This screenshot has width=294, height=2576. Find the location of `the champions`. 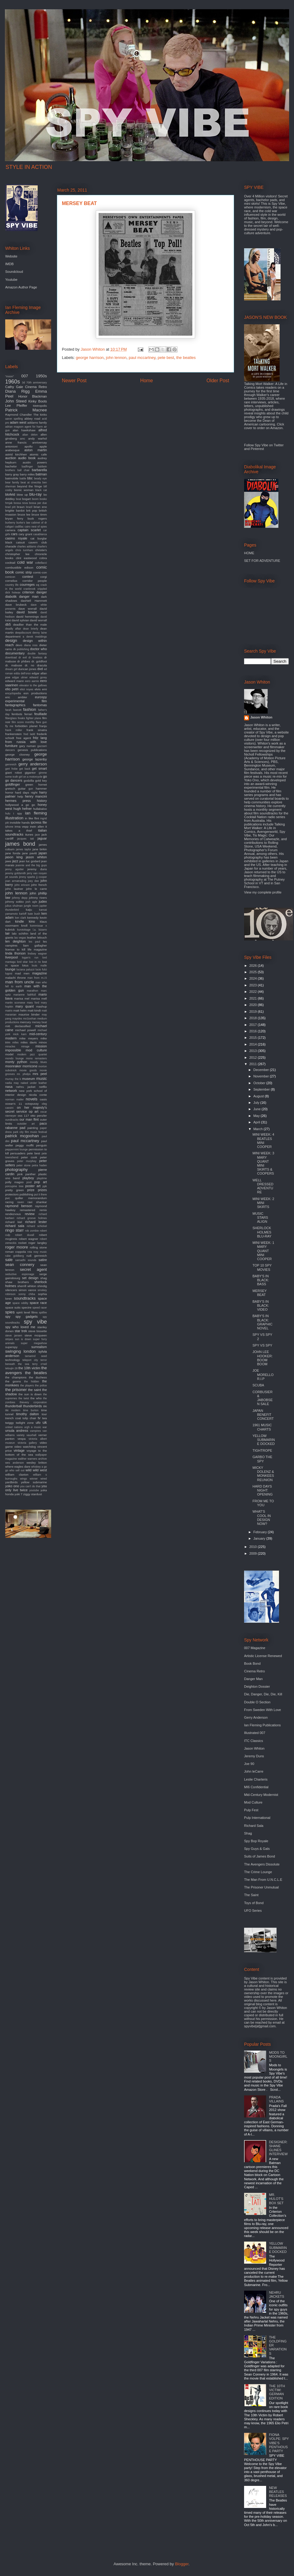

the champions is located at coordinates (15, 1377).